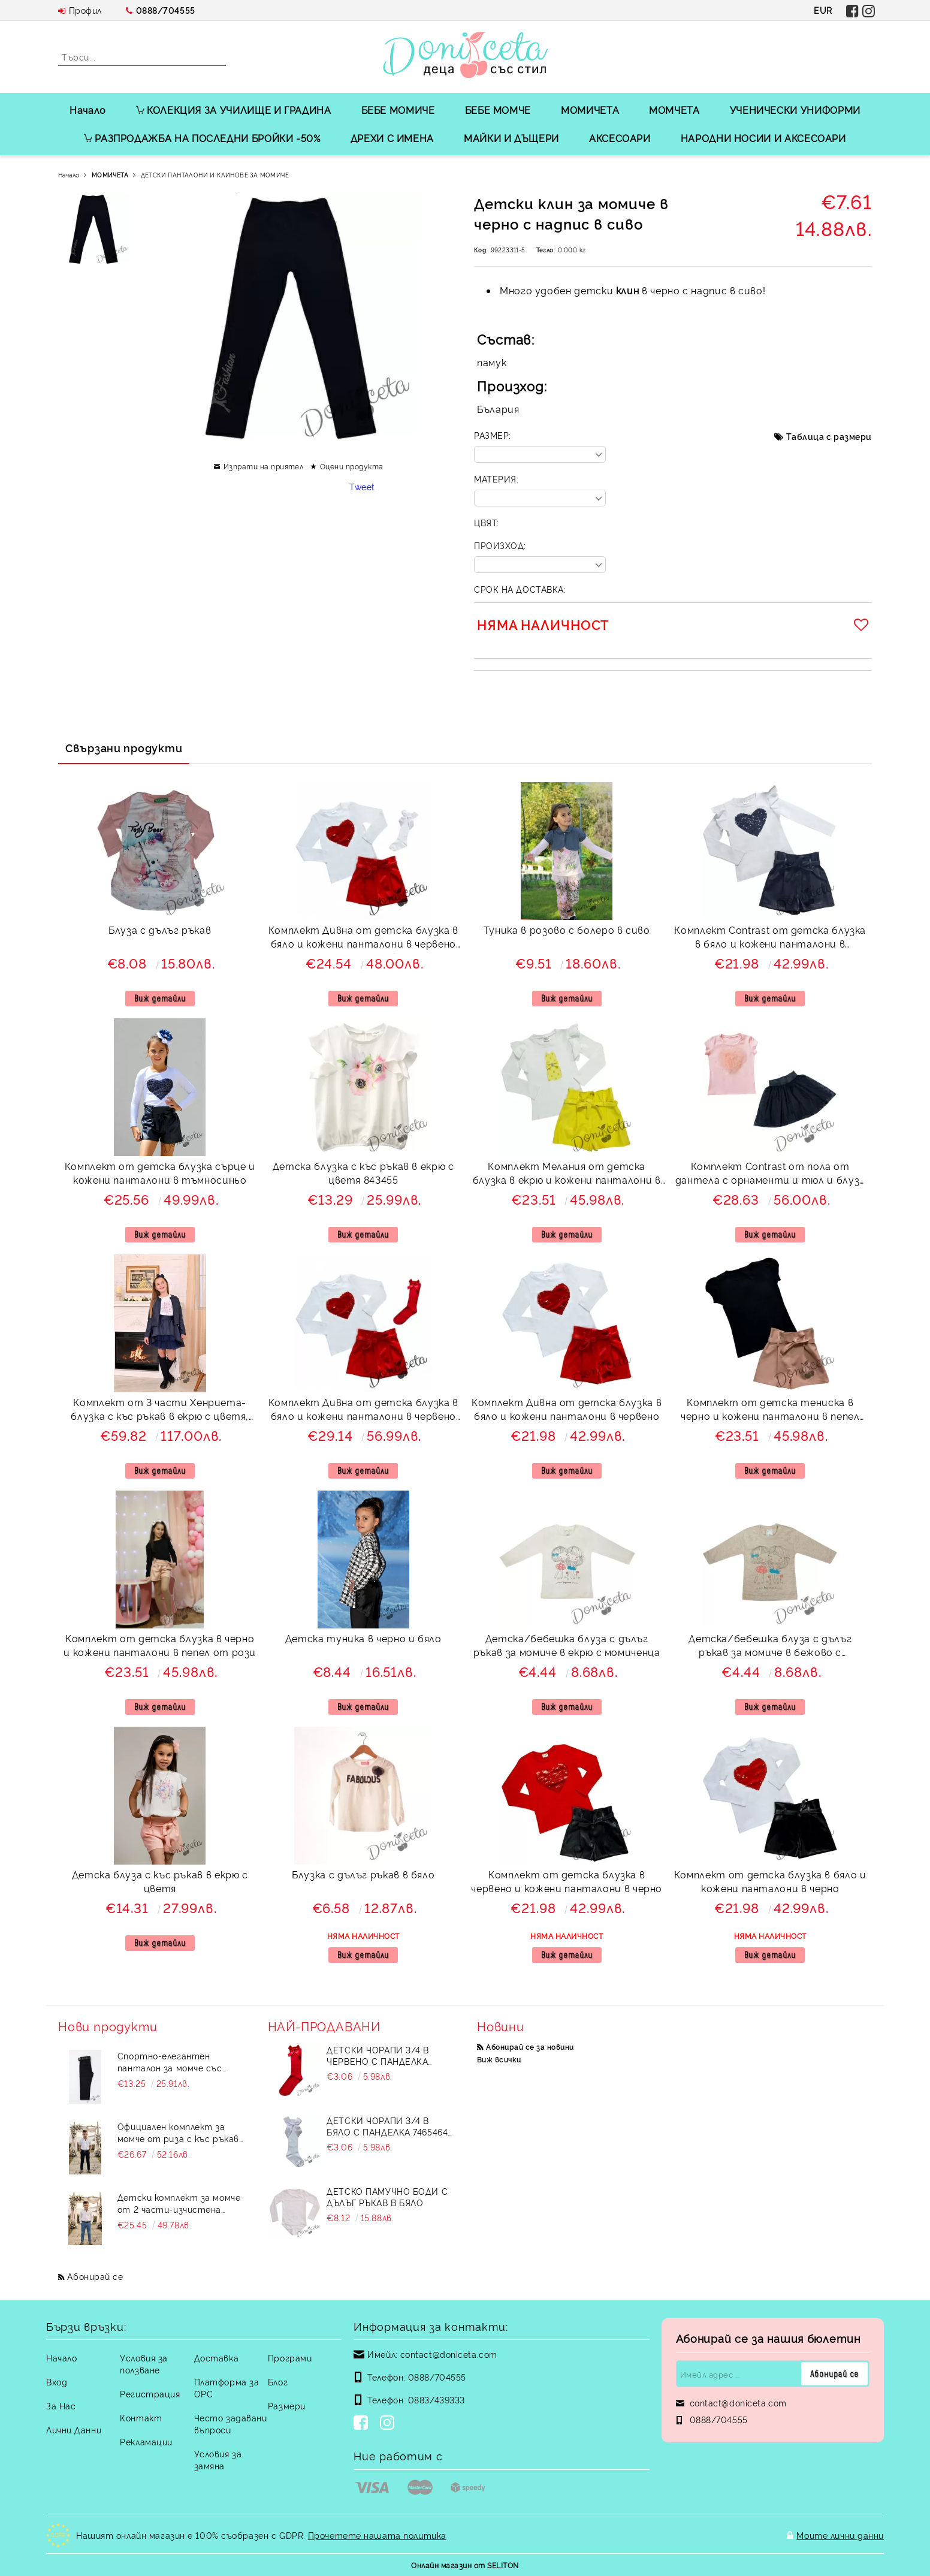 The width and height of the screenshot is (930, 2576). Describe the element at coordinates (215, 175) in the screenshot. I see `ДЕТСКИ ПАНТАЛОНИ И КЛИНОВЕ ЗА МОМИЧЕ` at that location.